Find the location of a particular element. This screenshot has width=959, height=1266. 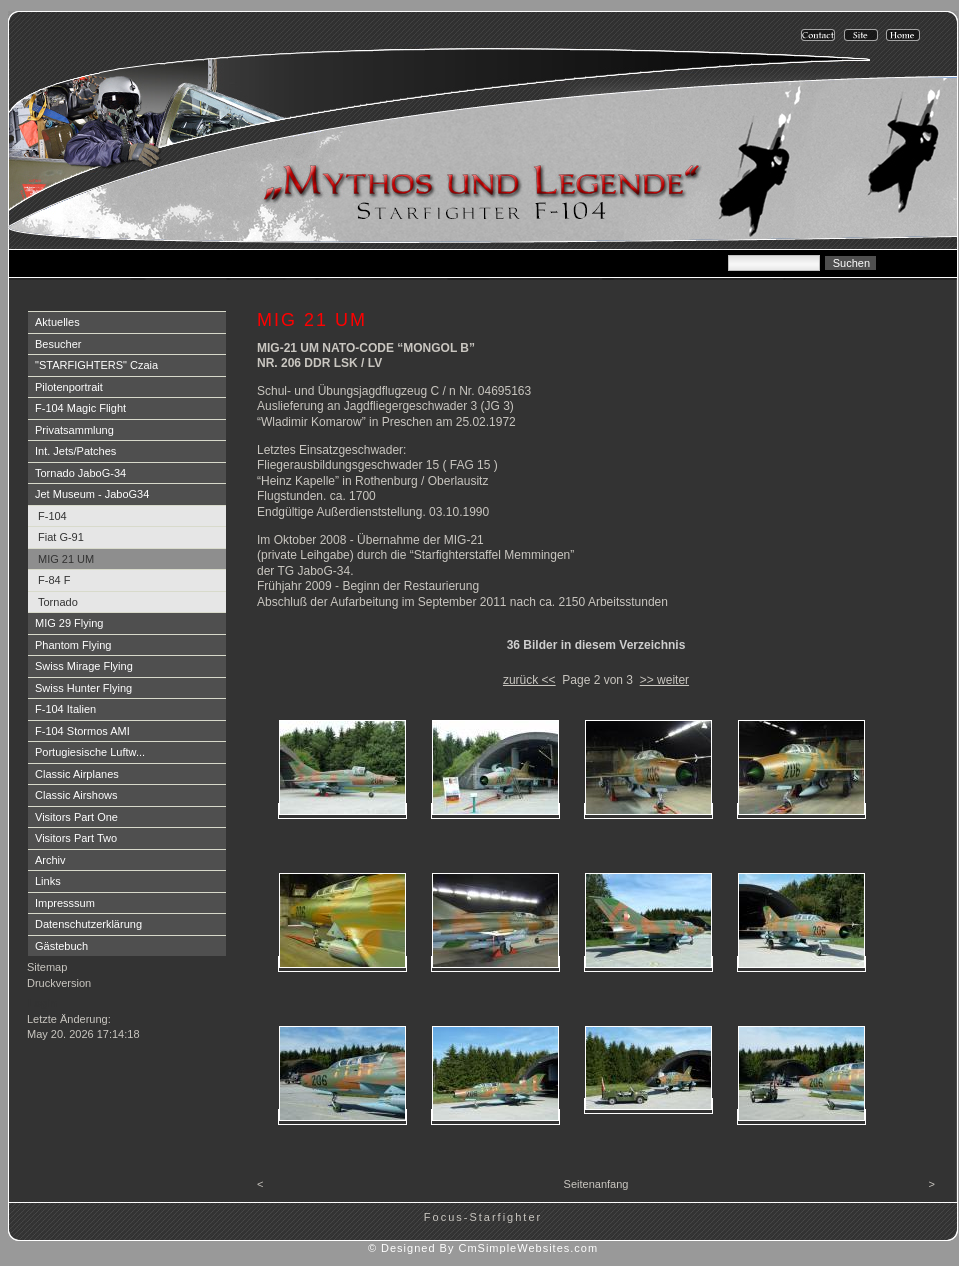

zurück << is located at coordinates (529, 680).